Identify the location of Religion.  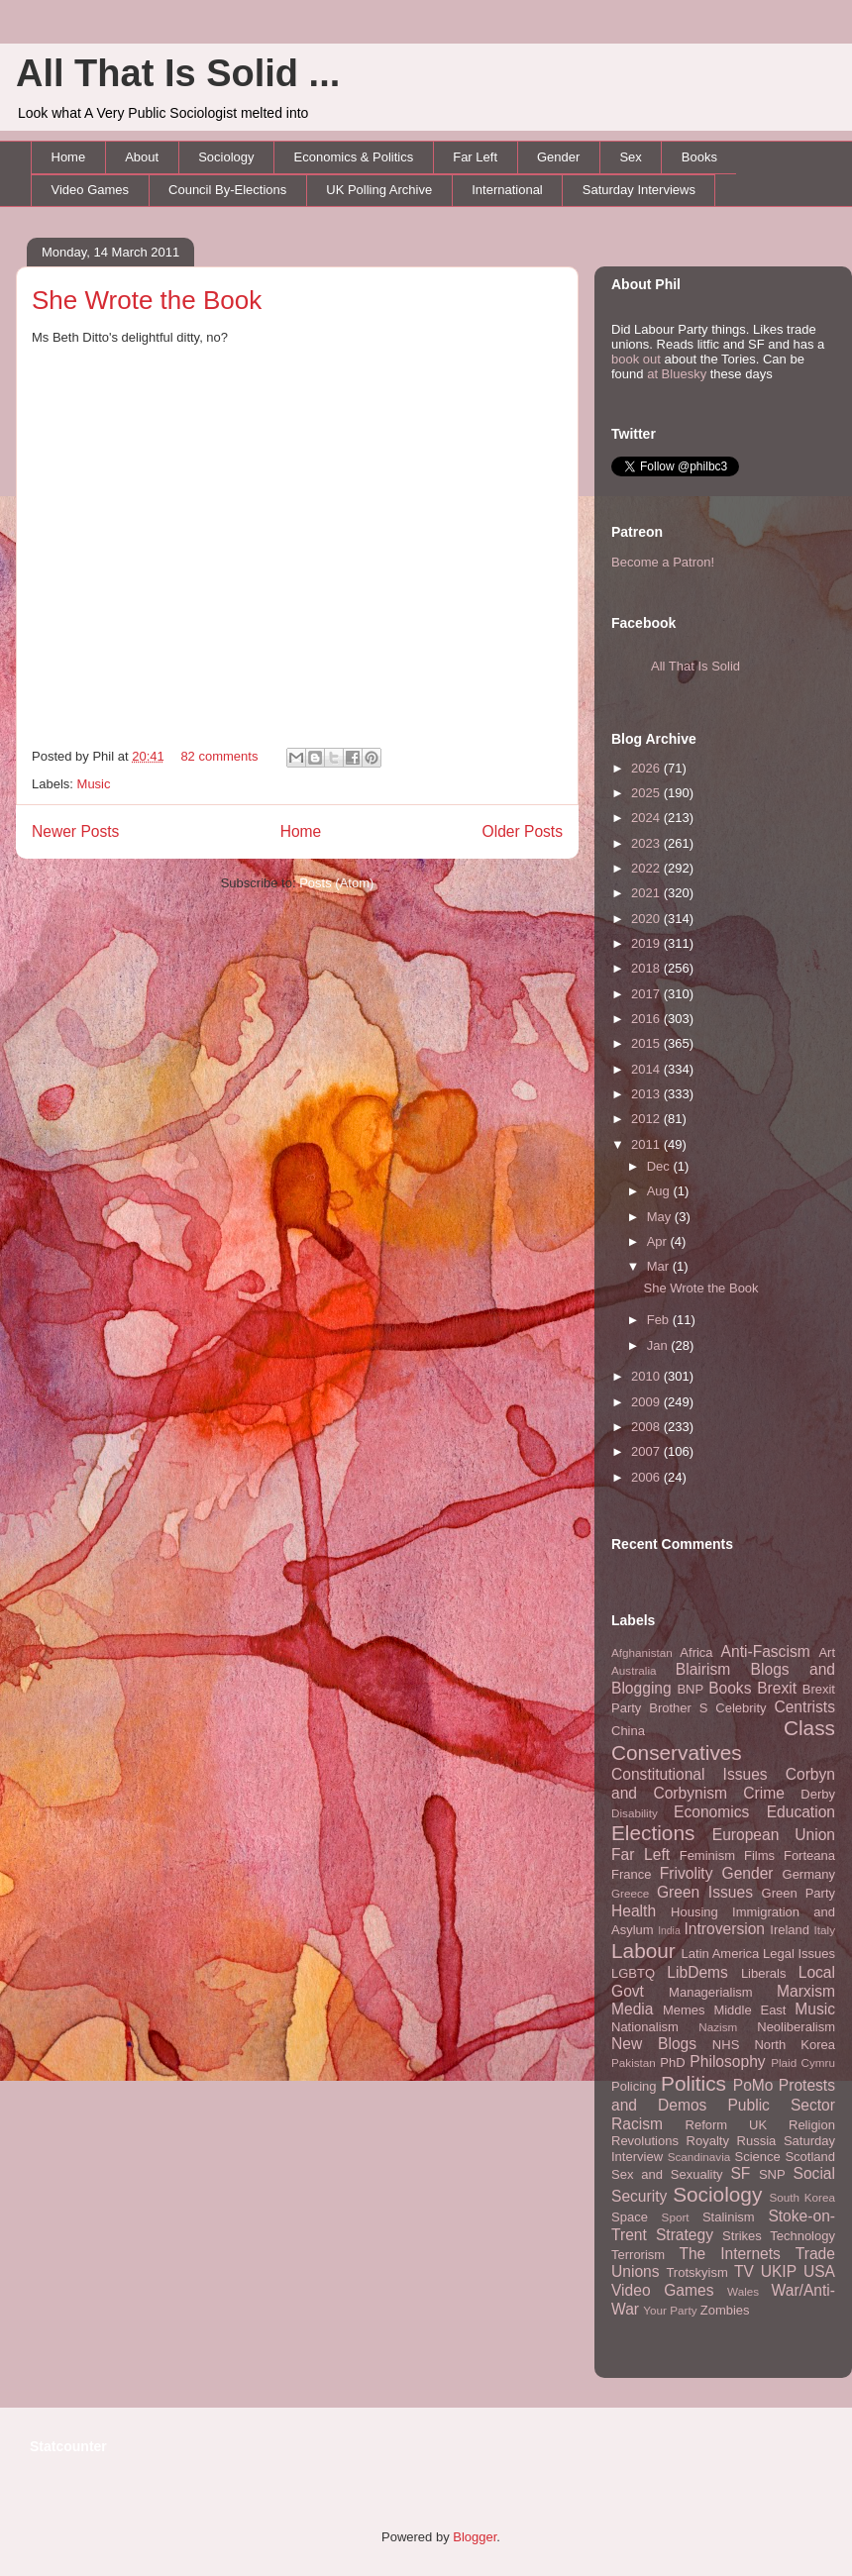
(812, 2124).